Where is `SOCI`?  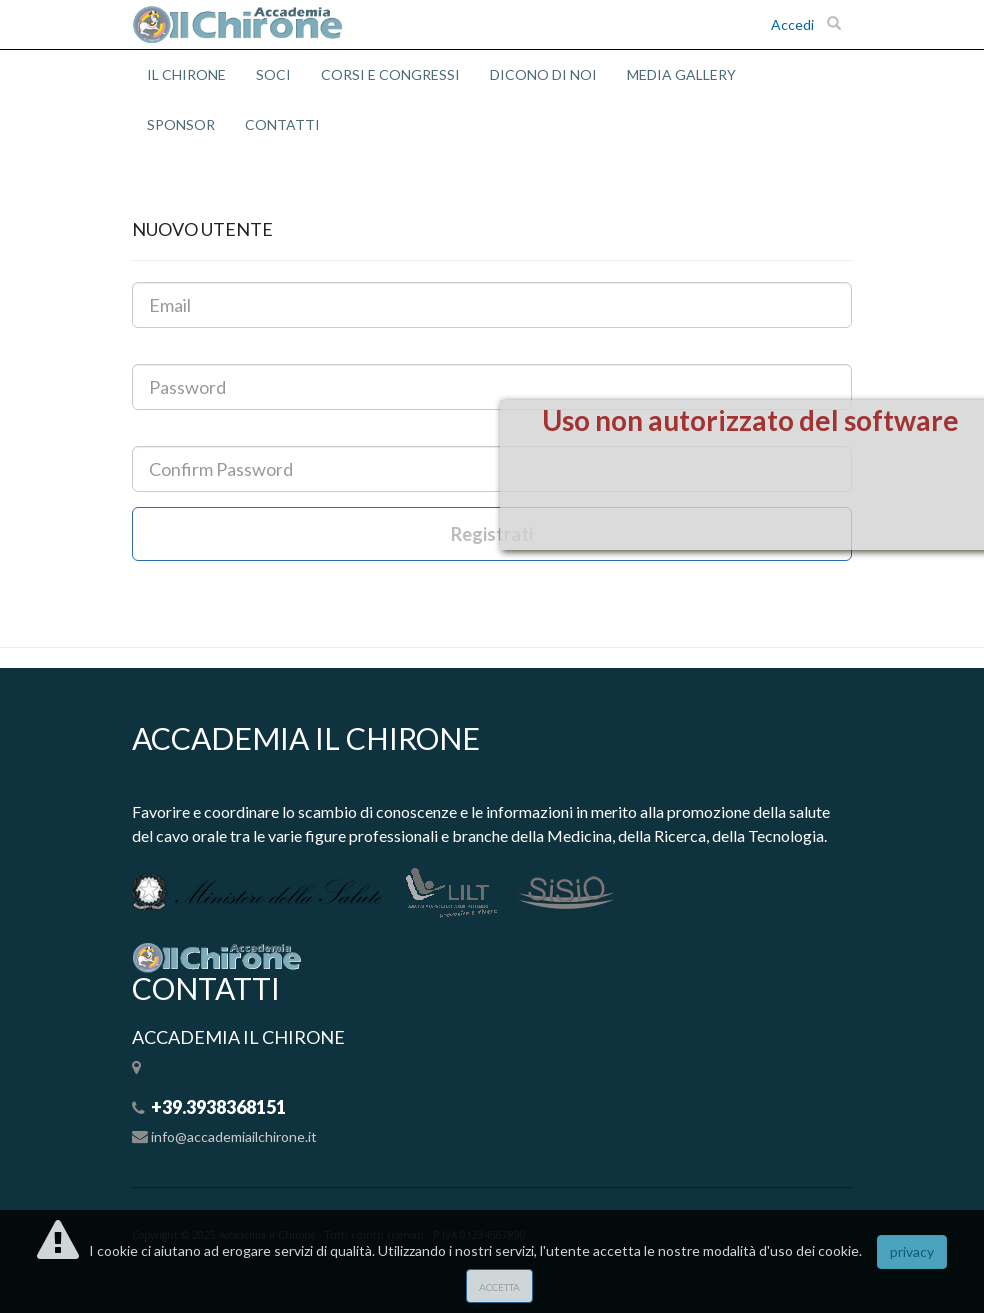
SOCI is located at coordinates (273, 74).